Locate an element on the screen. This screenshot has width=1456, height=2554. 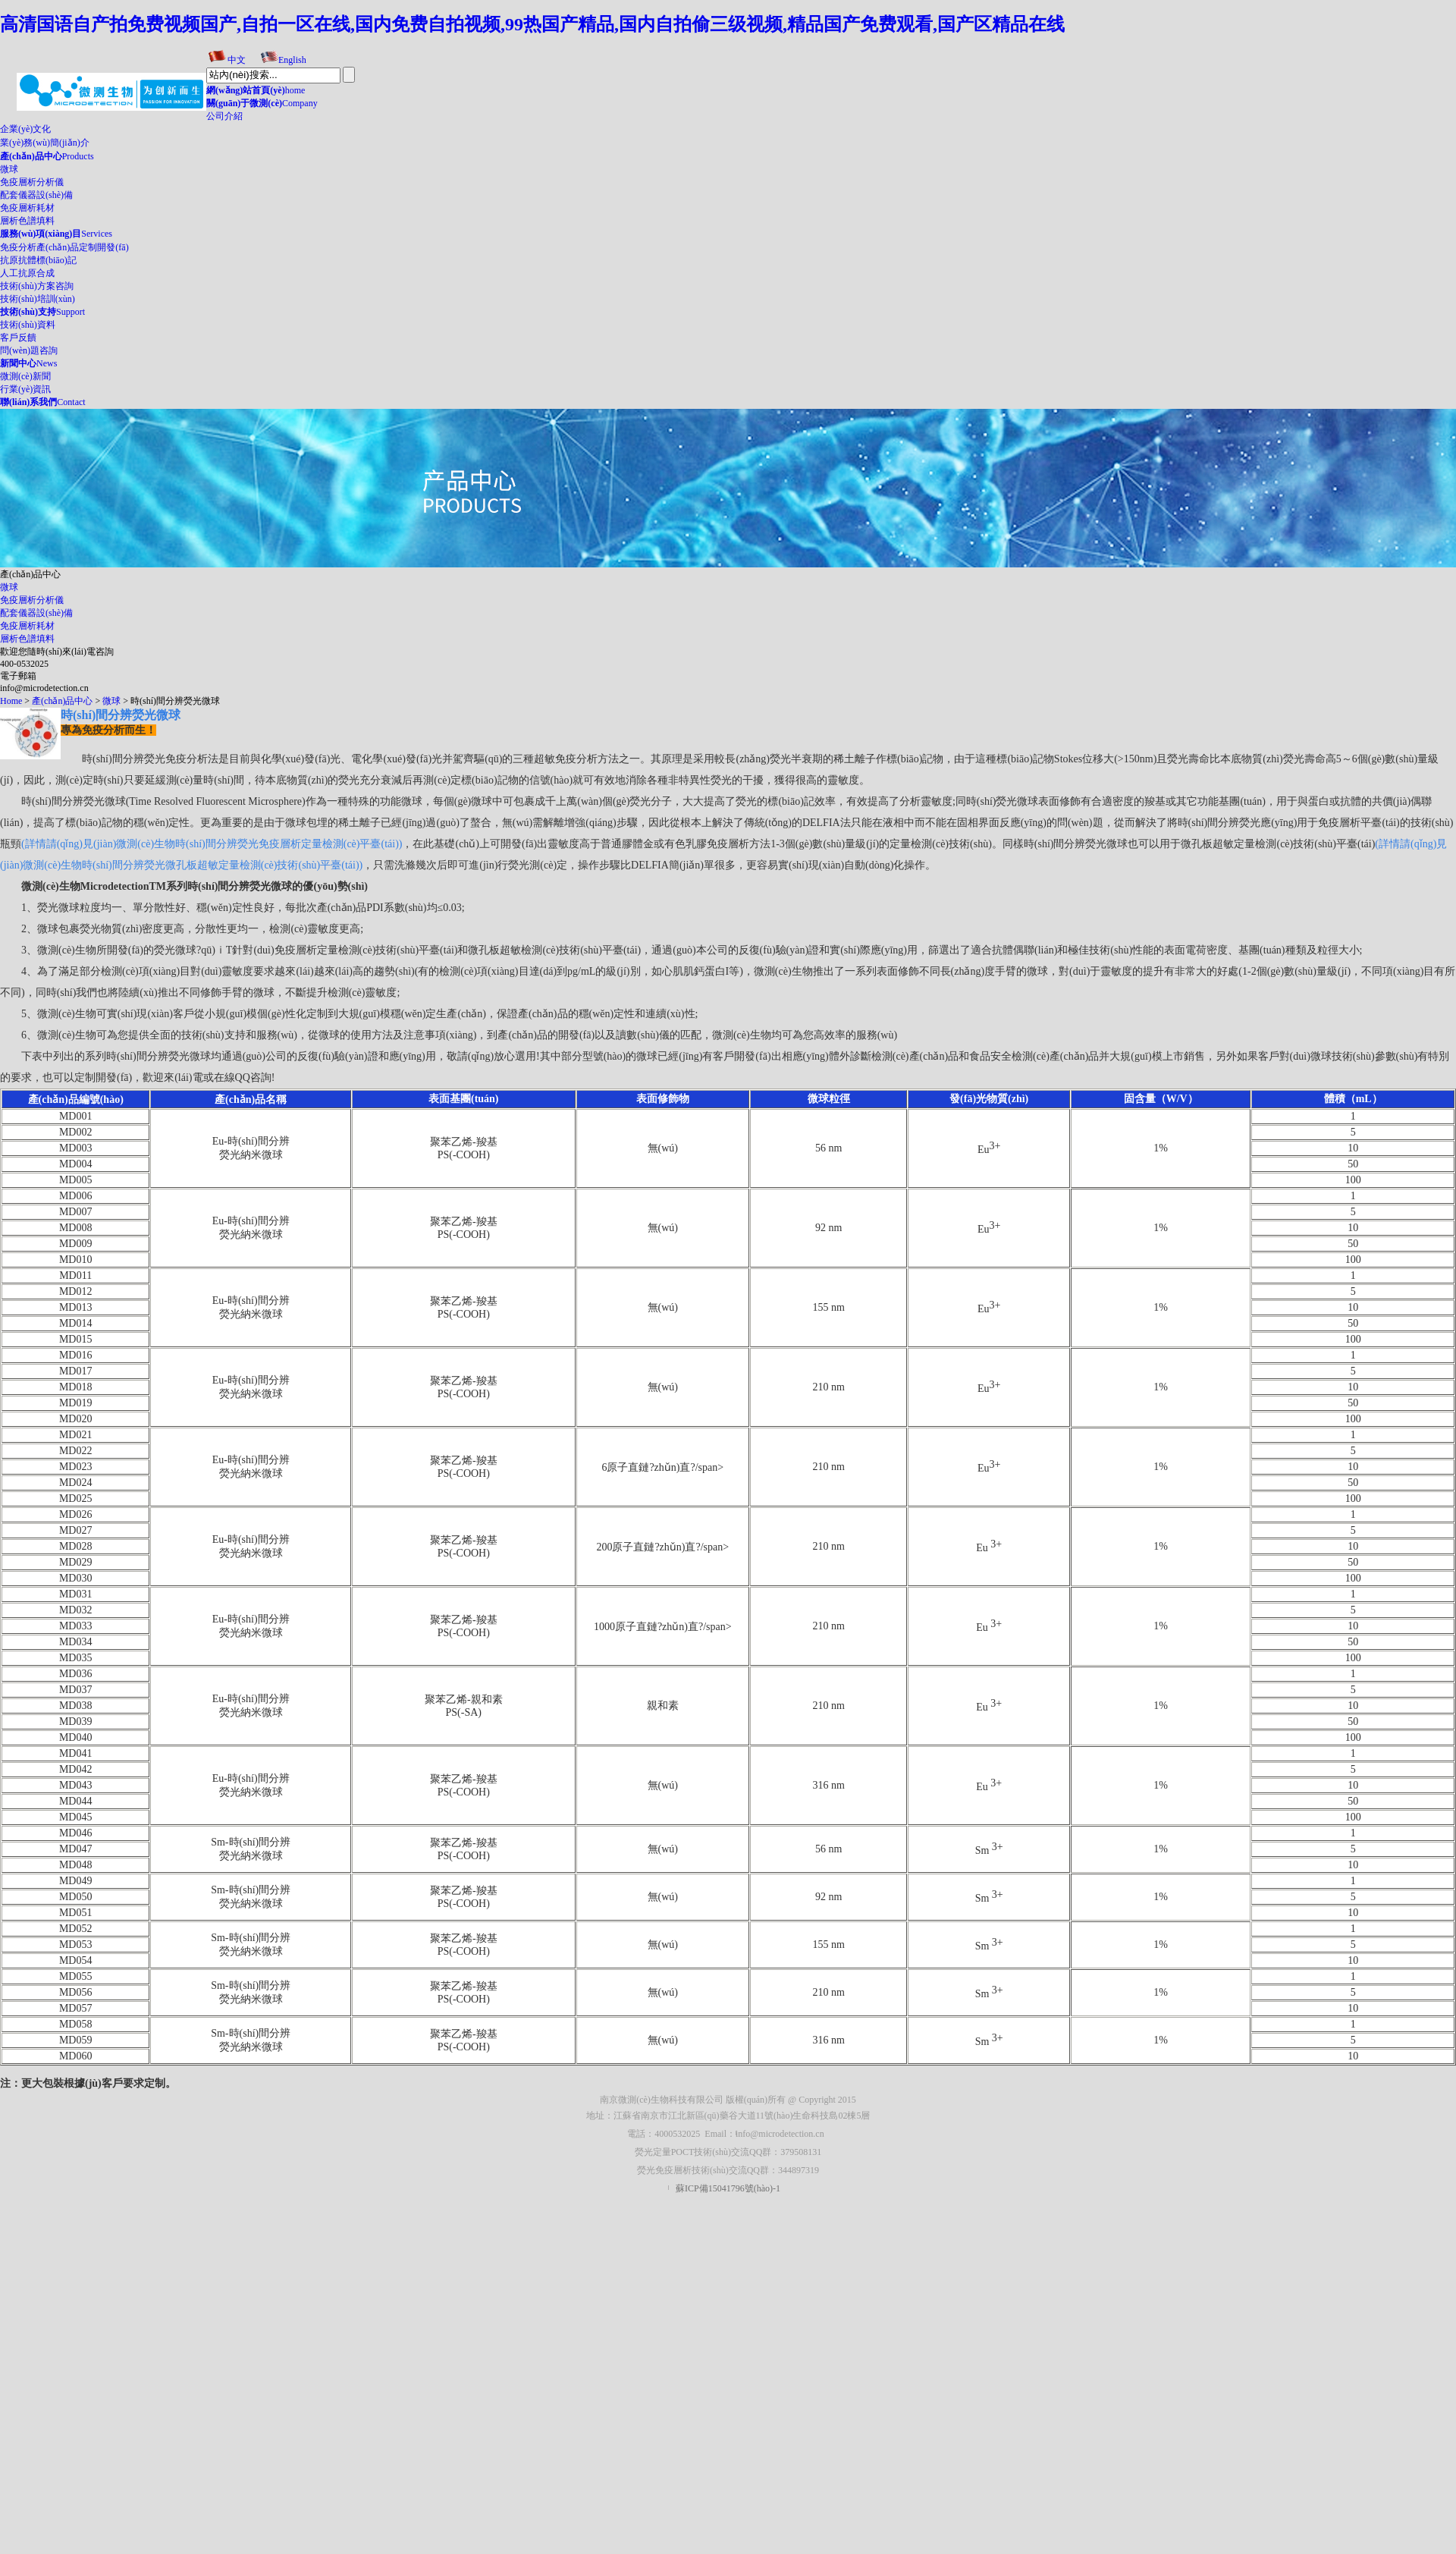
Home is located at coordinates (11, 701).